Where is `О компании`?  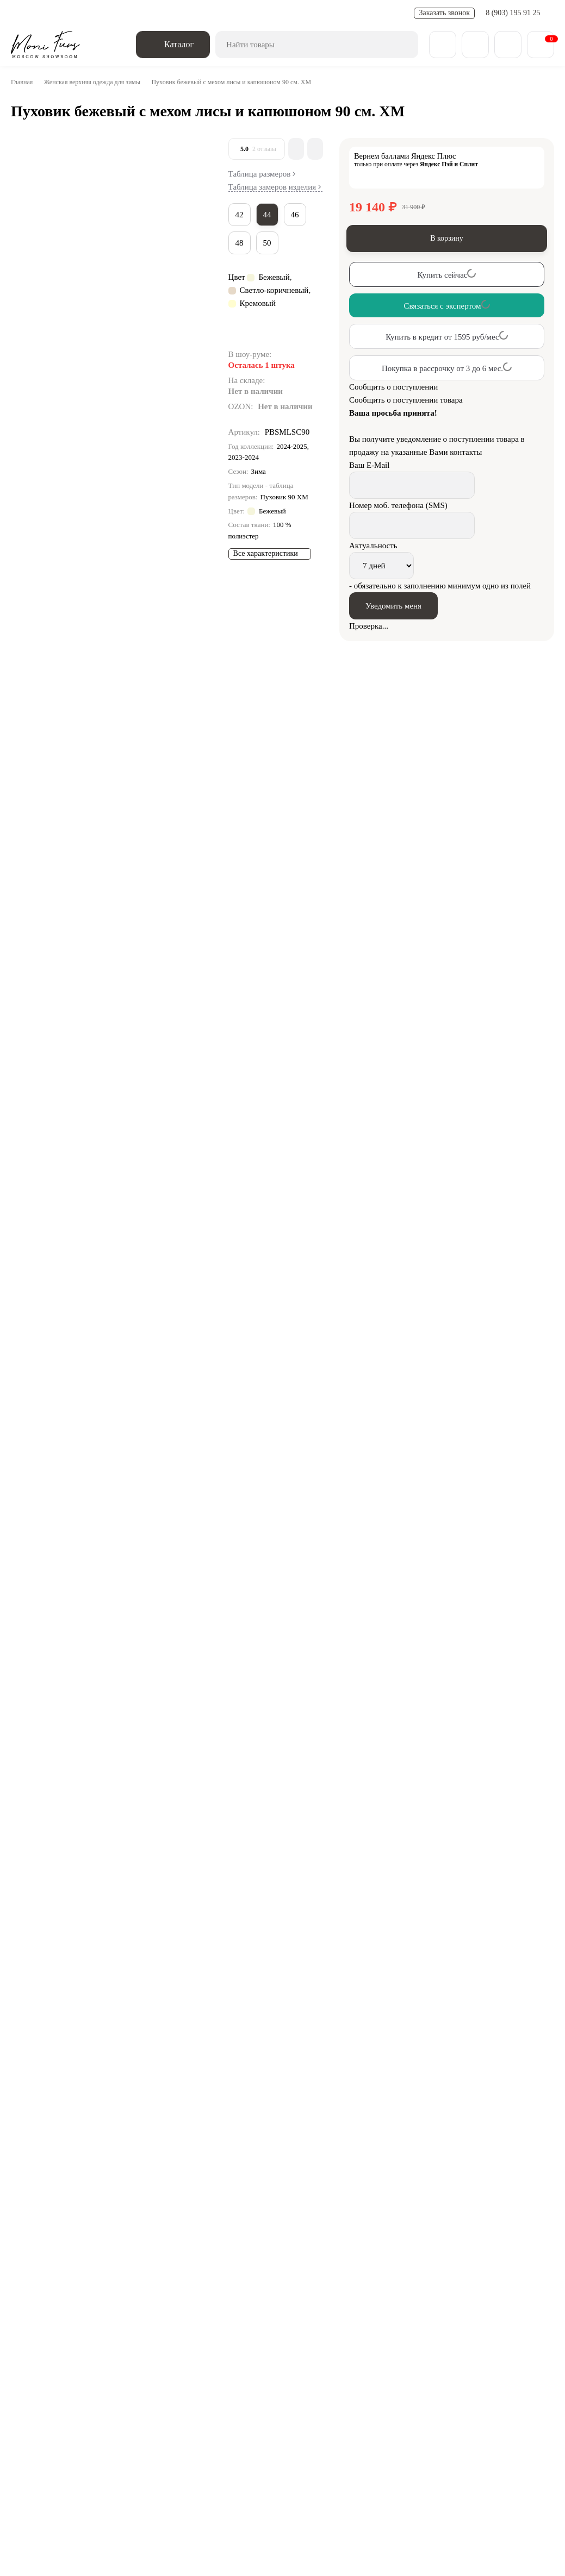 О компании is located at coordinates (52, 2403).